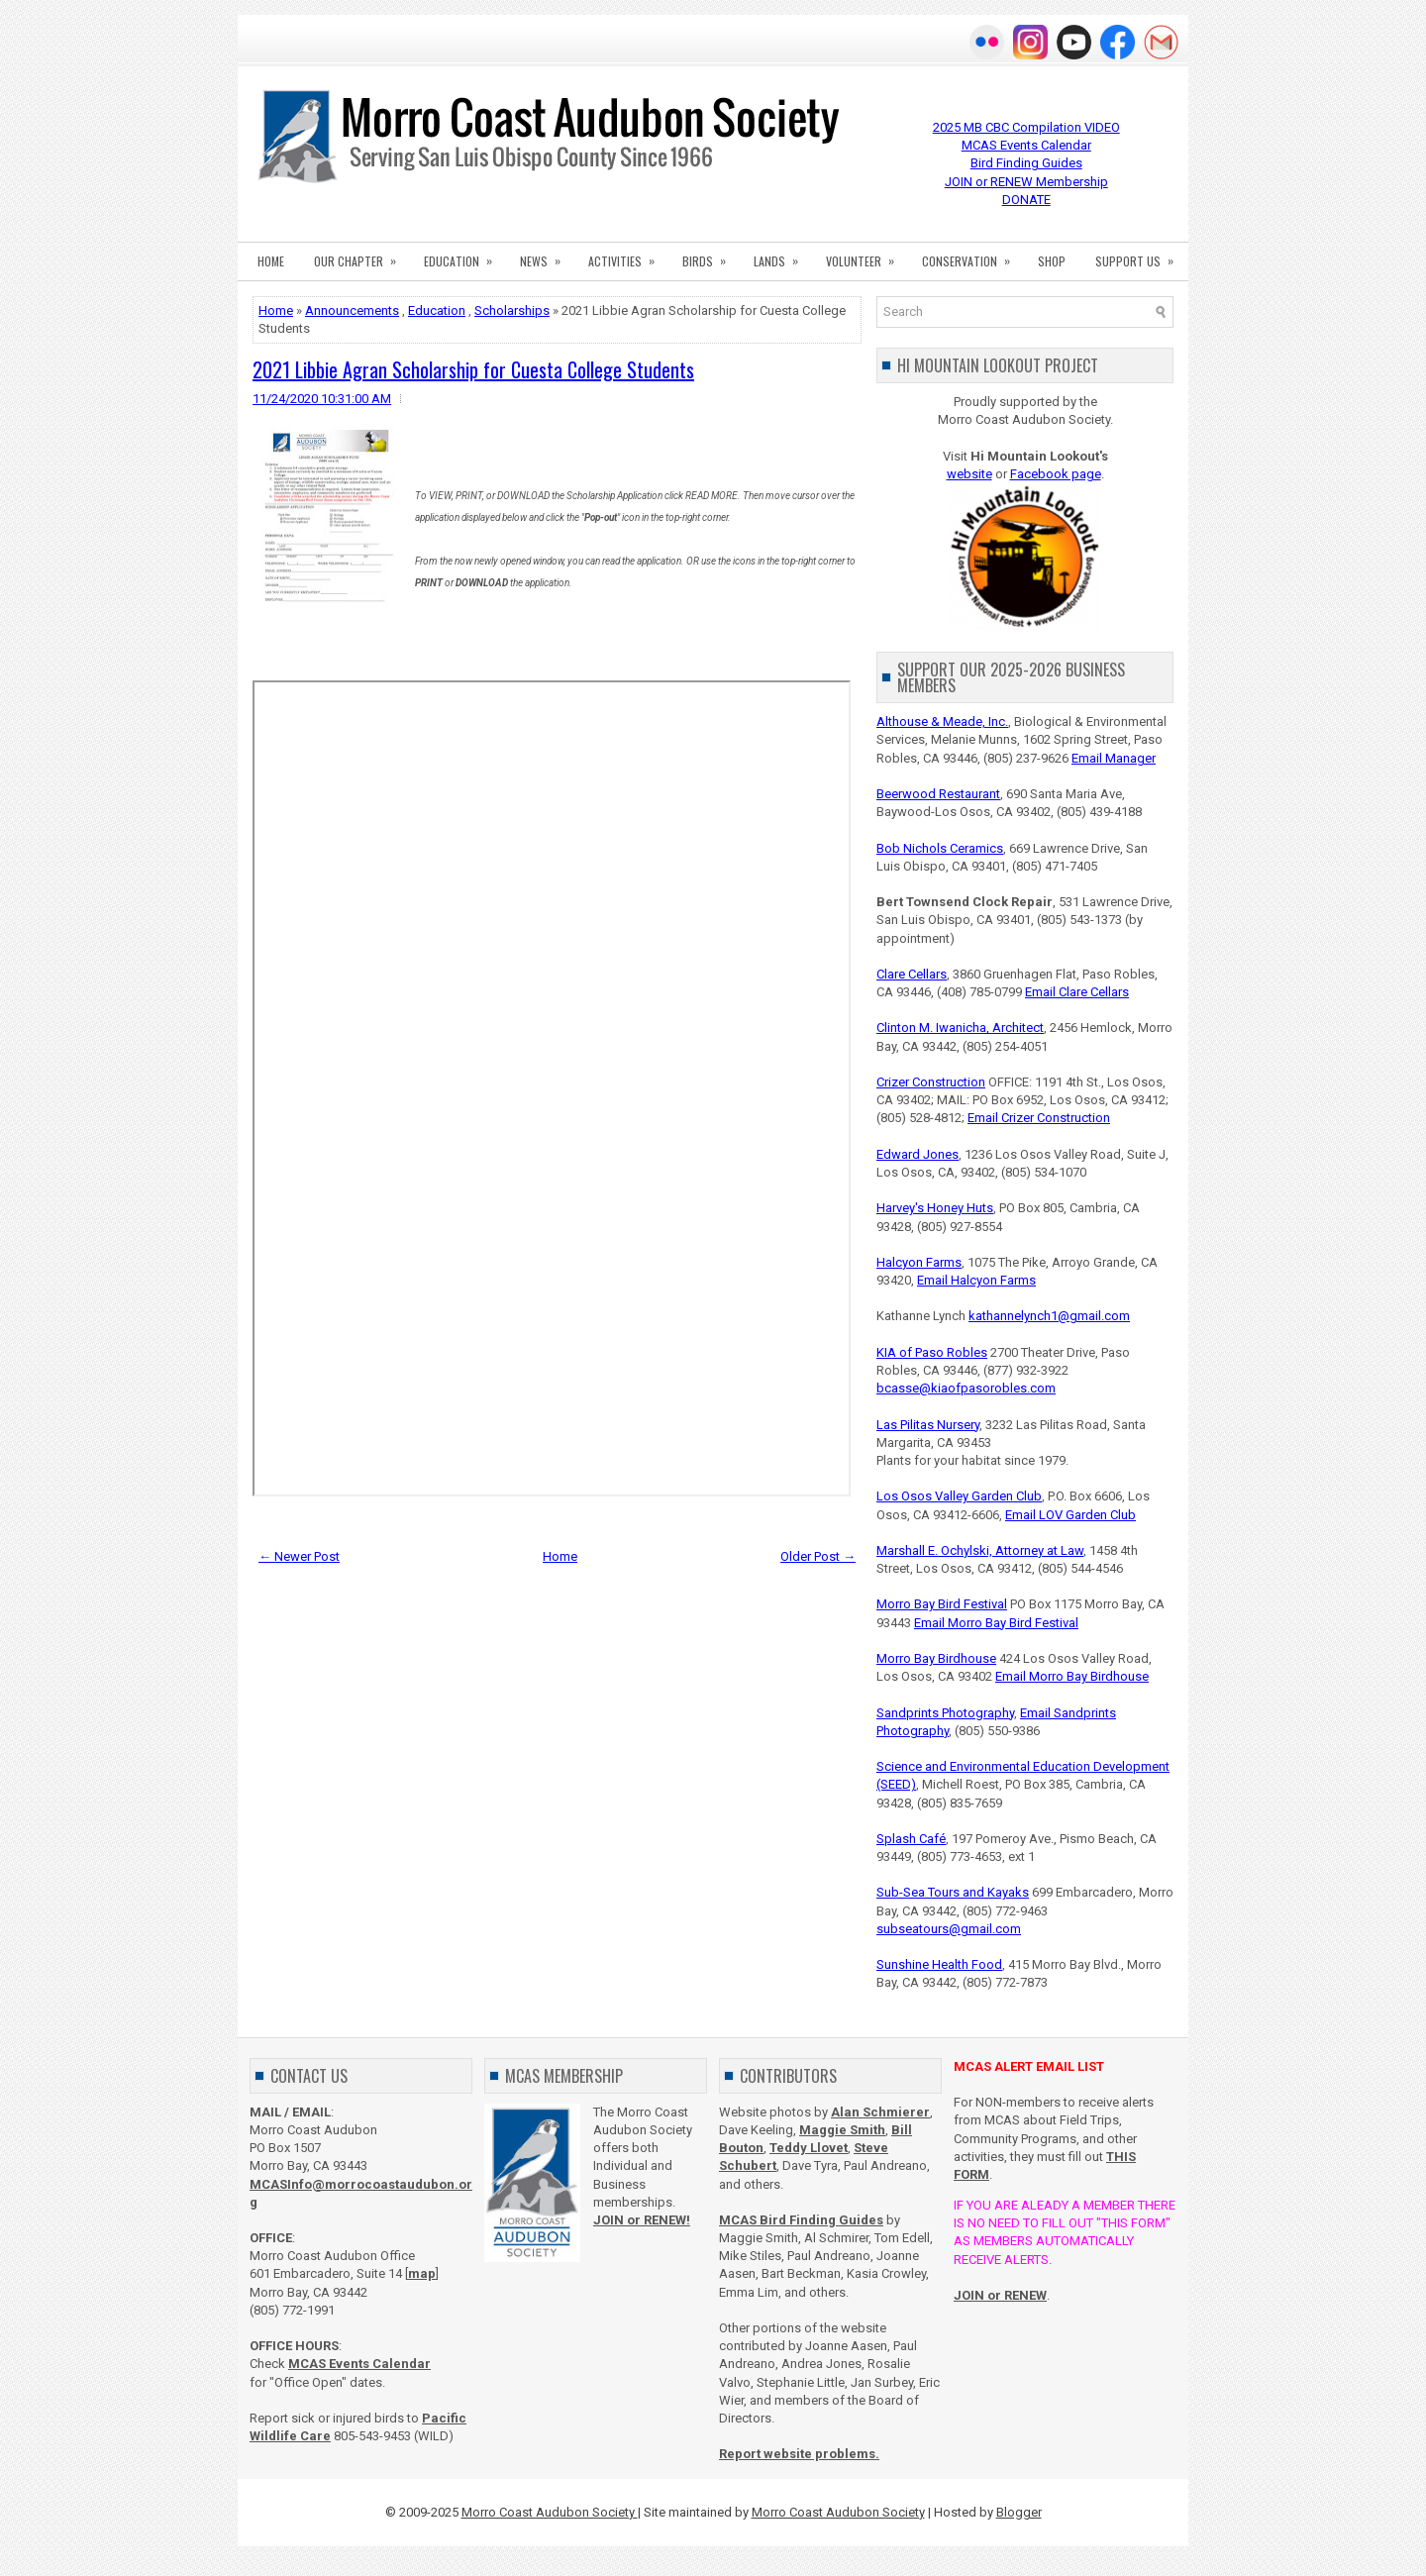  What do you see at coordinates (948, 1928) in the screenshot?
I see `subseatours@gmail.com` at bounding box center [948, 1928].